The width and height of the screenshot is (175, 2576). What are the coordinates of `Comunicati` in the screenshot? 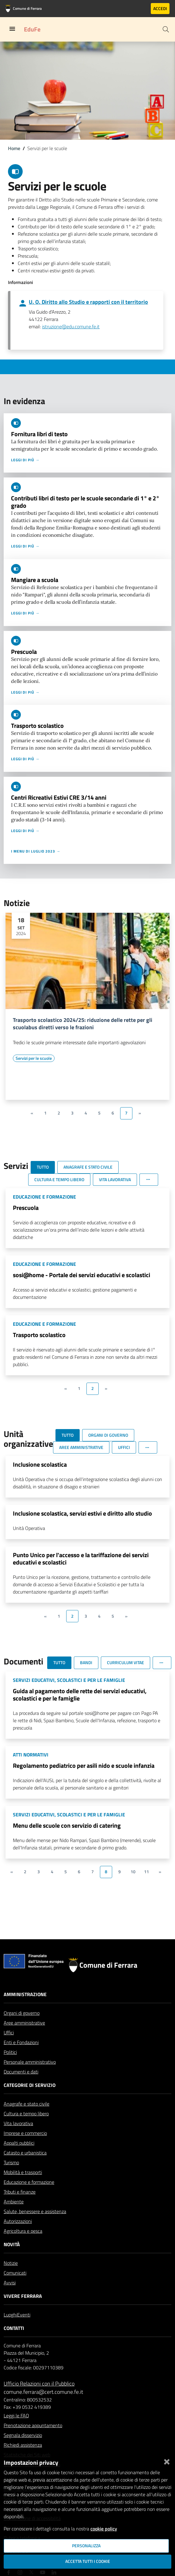 It's located at (15, 2272).